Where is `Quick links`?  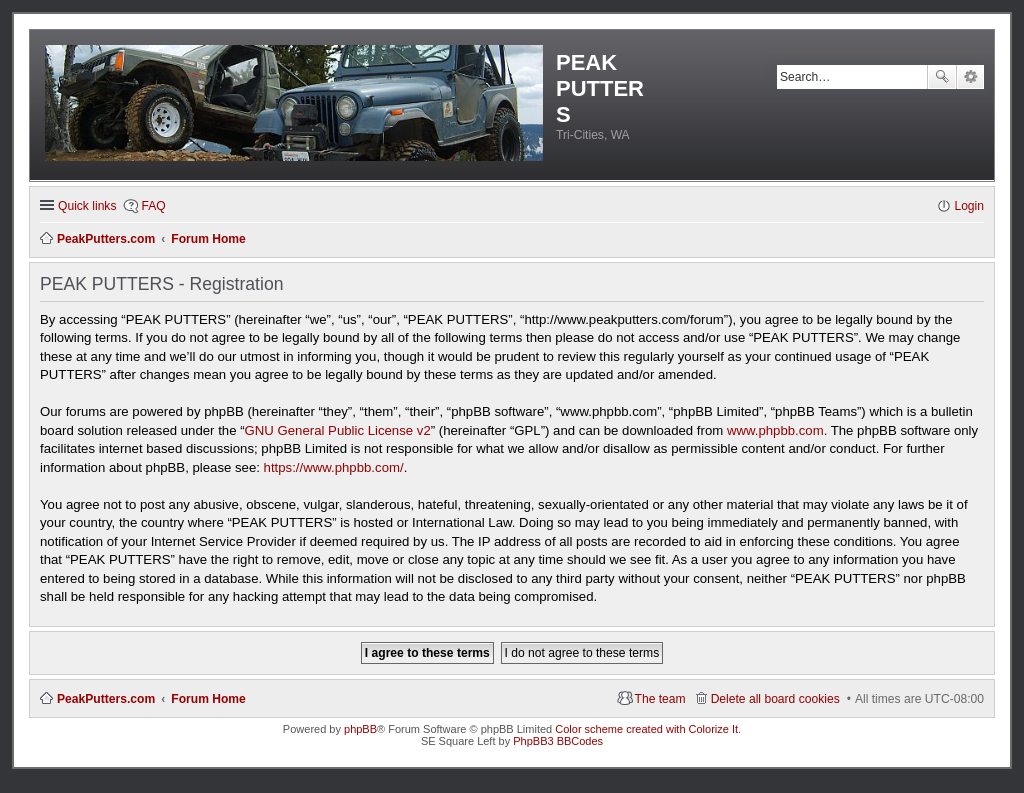 Quick links is located at coordinates (87, 206).